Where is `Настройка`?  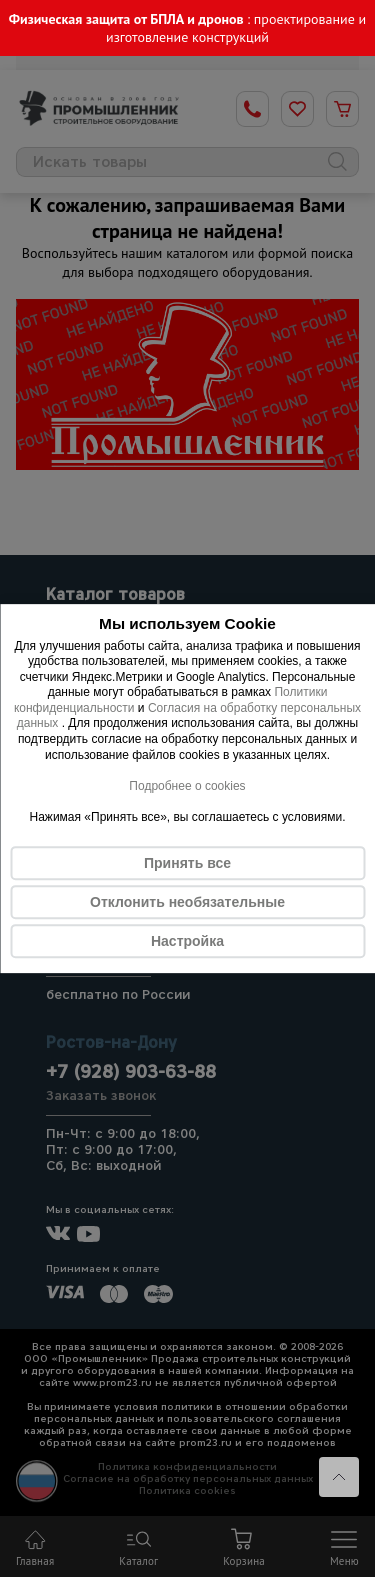 Настройка is located at coordinates (187, 941).